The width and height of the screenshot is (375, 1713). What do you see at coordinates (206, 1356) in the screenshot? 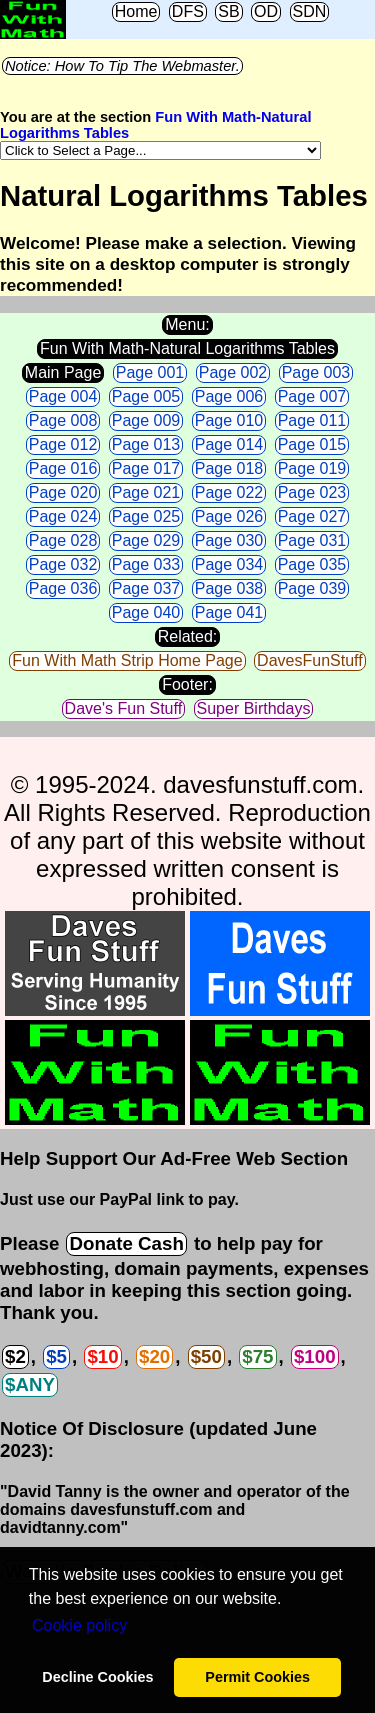
I see `$50` at bounding box center [206, 1356].